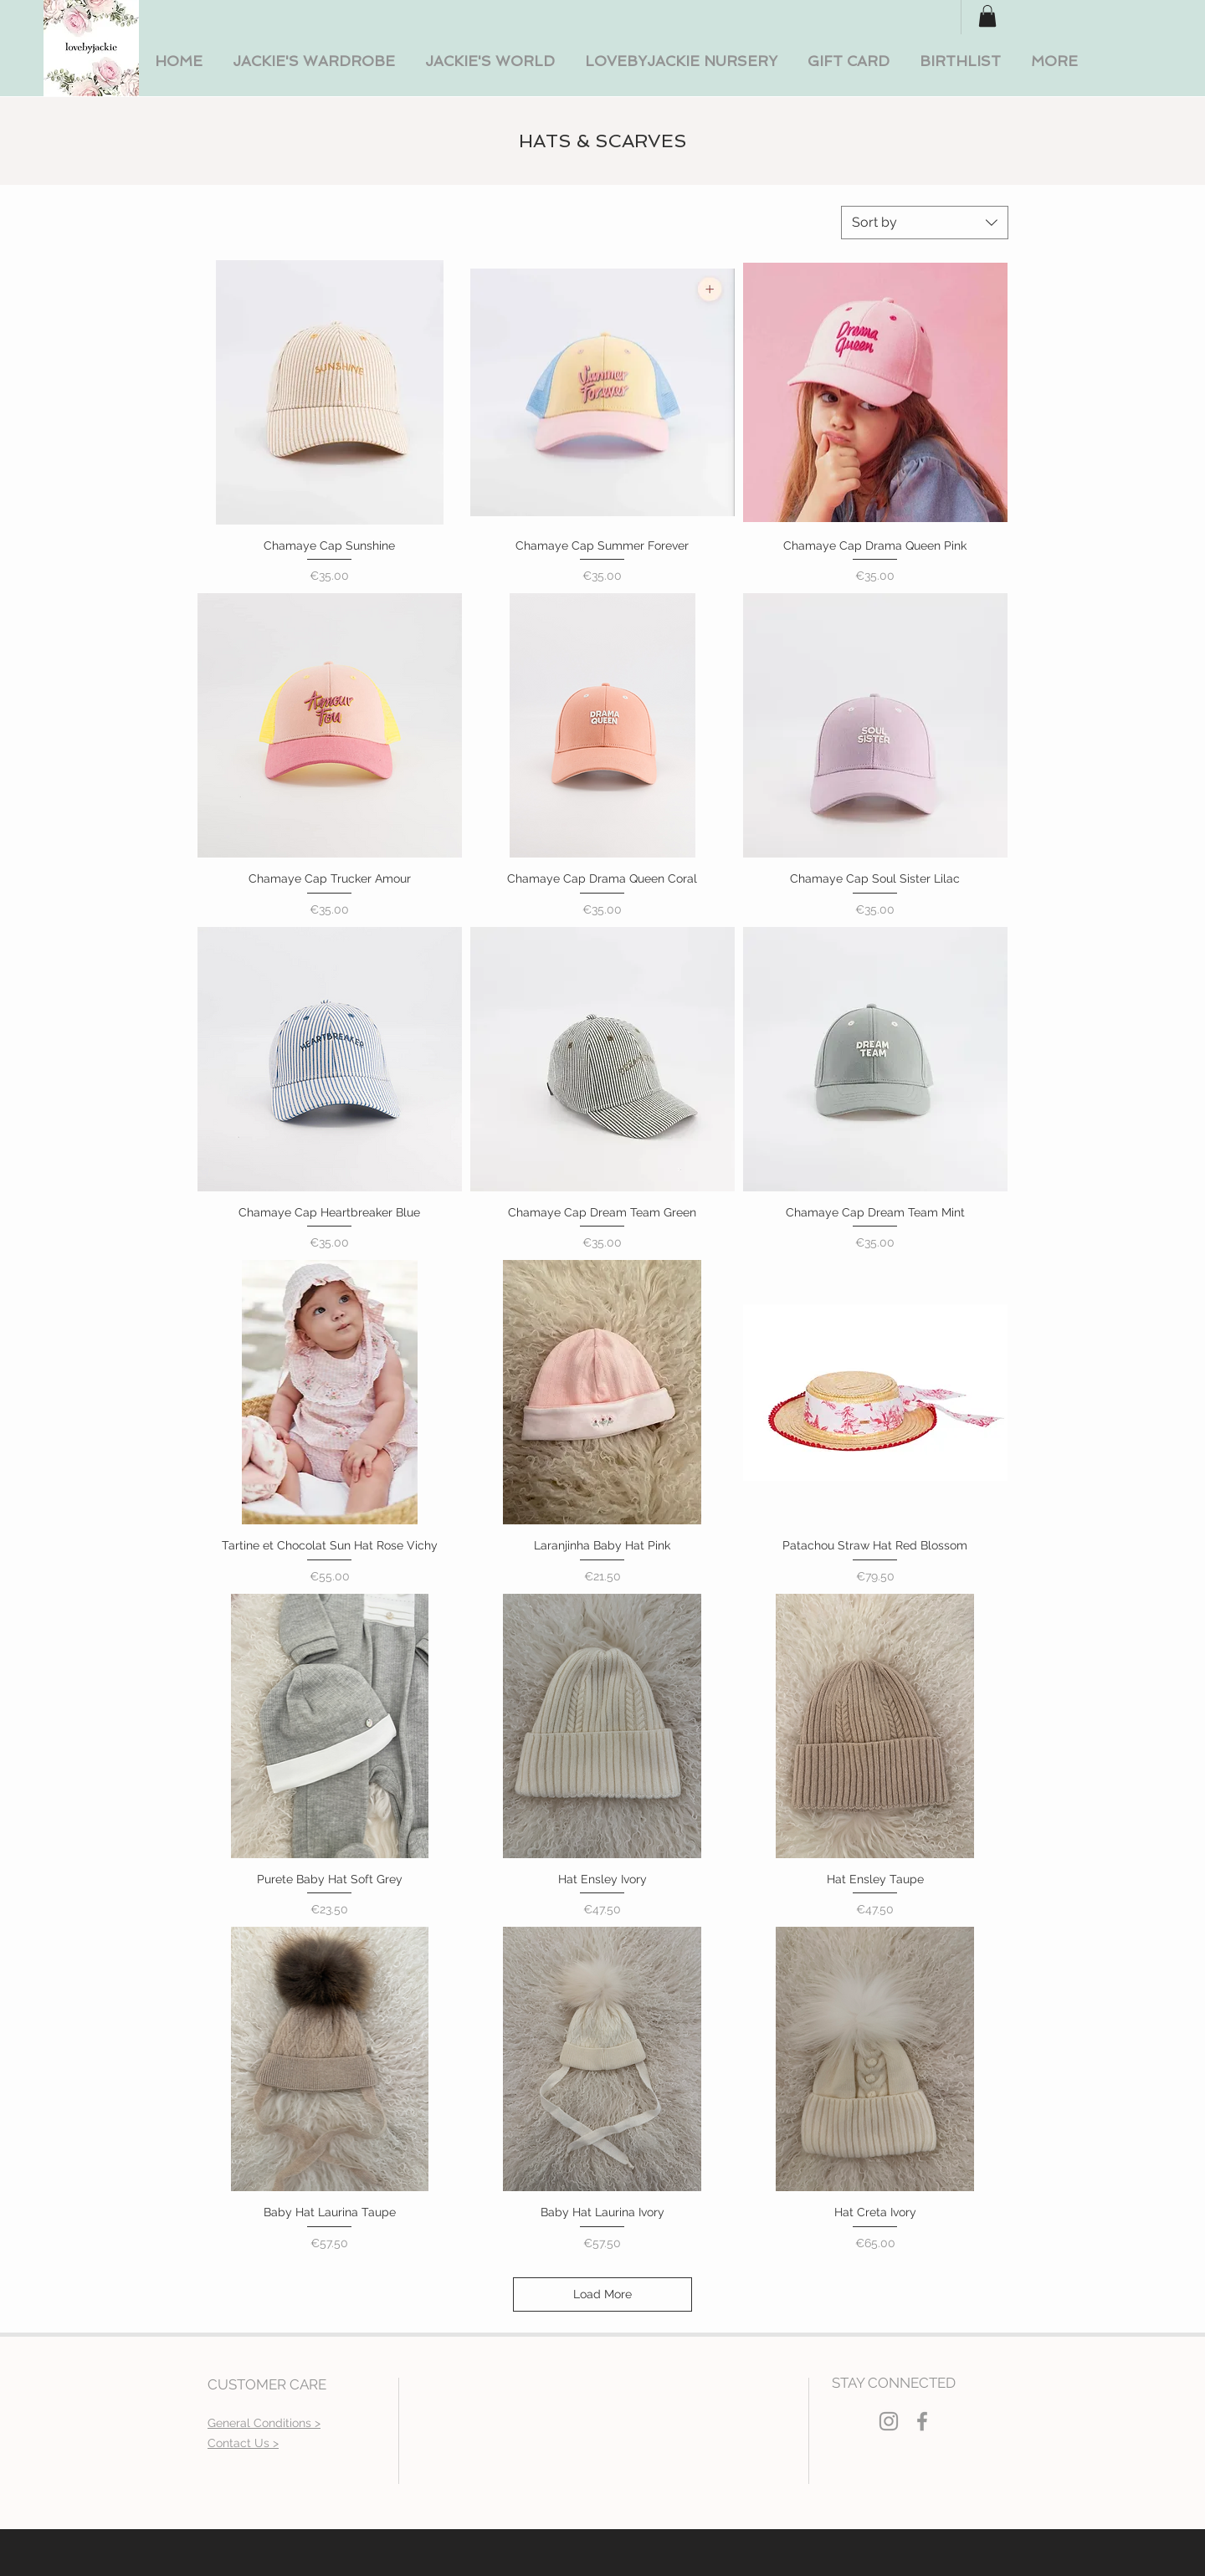 The width and height of the screenshot is (1205, 2576). I want to click on Load More, so click(602, 2294).